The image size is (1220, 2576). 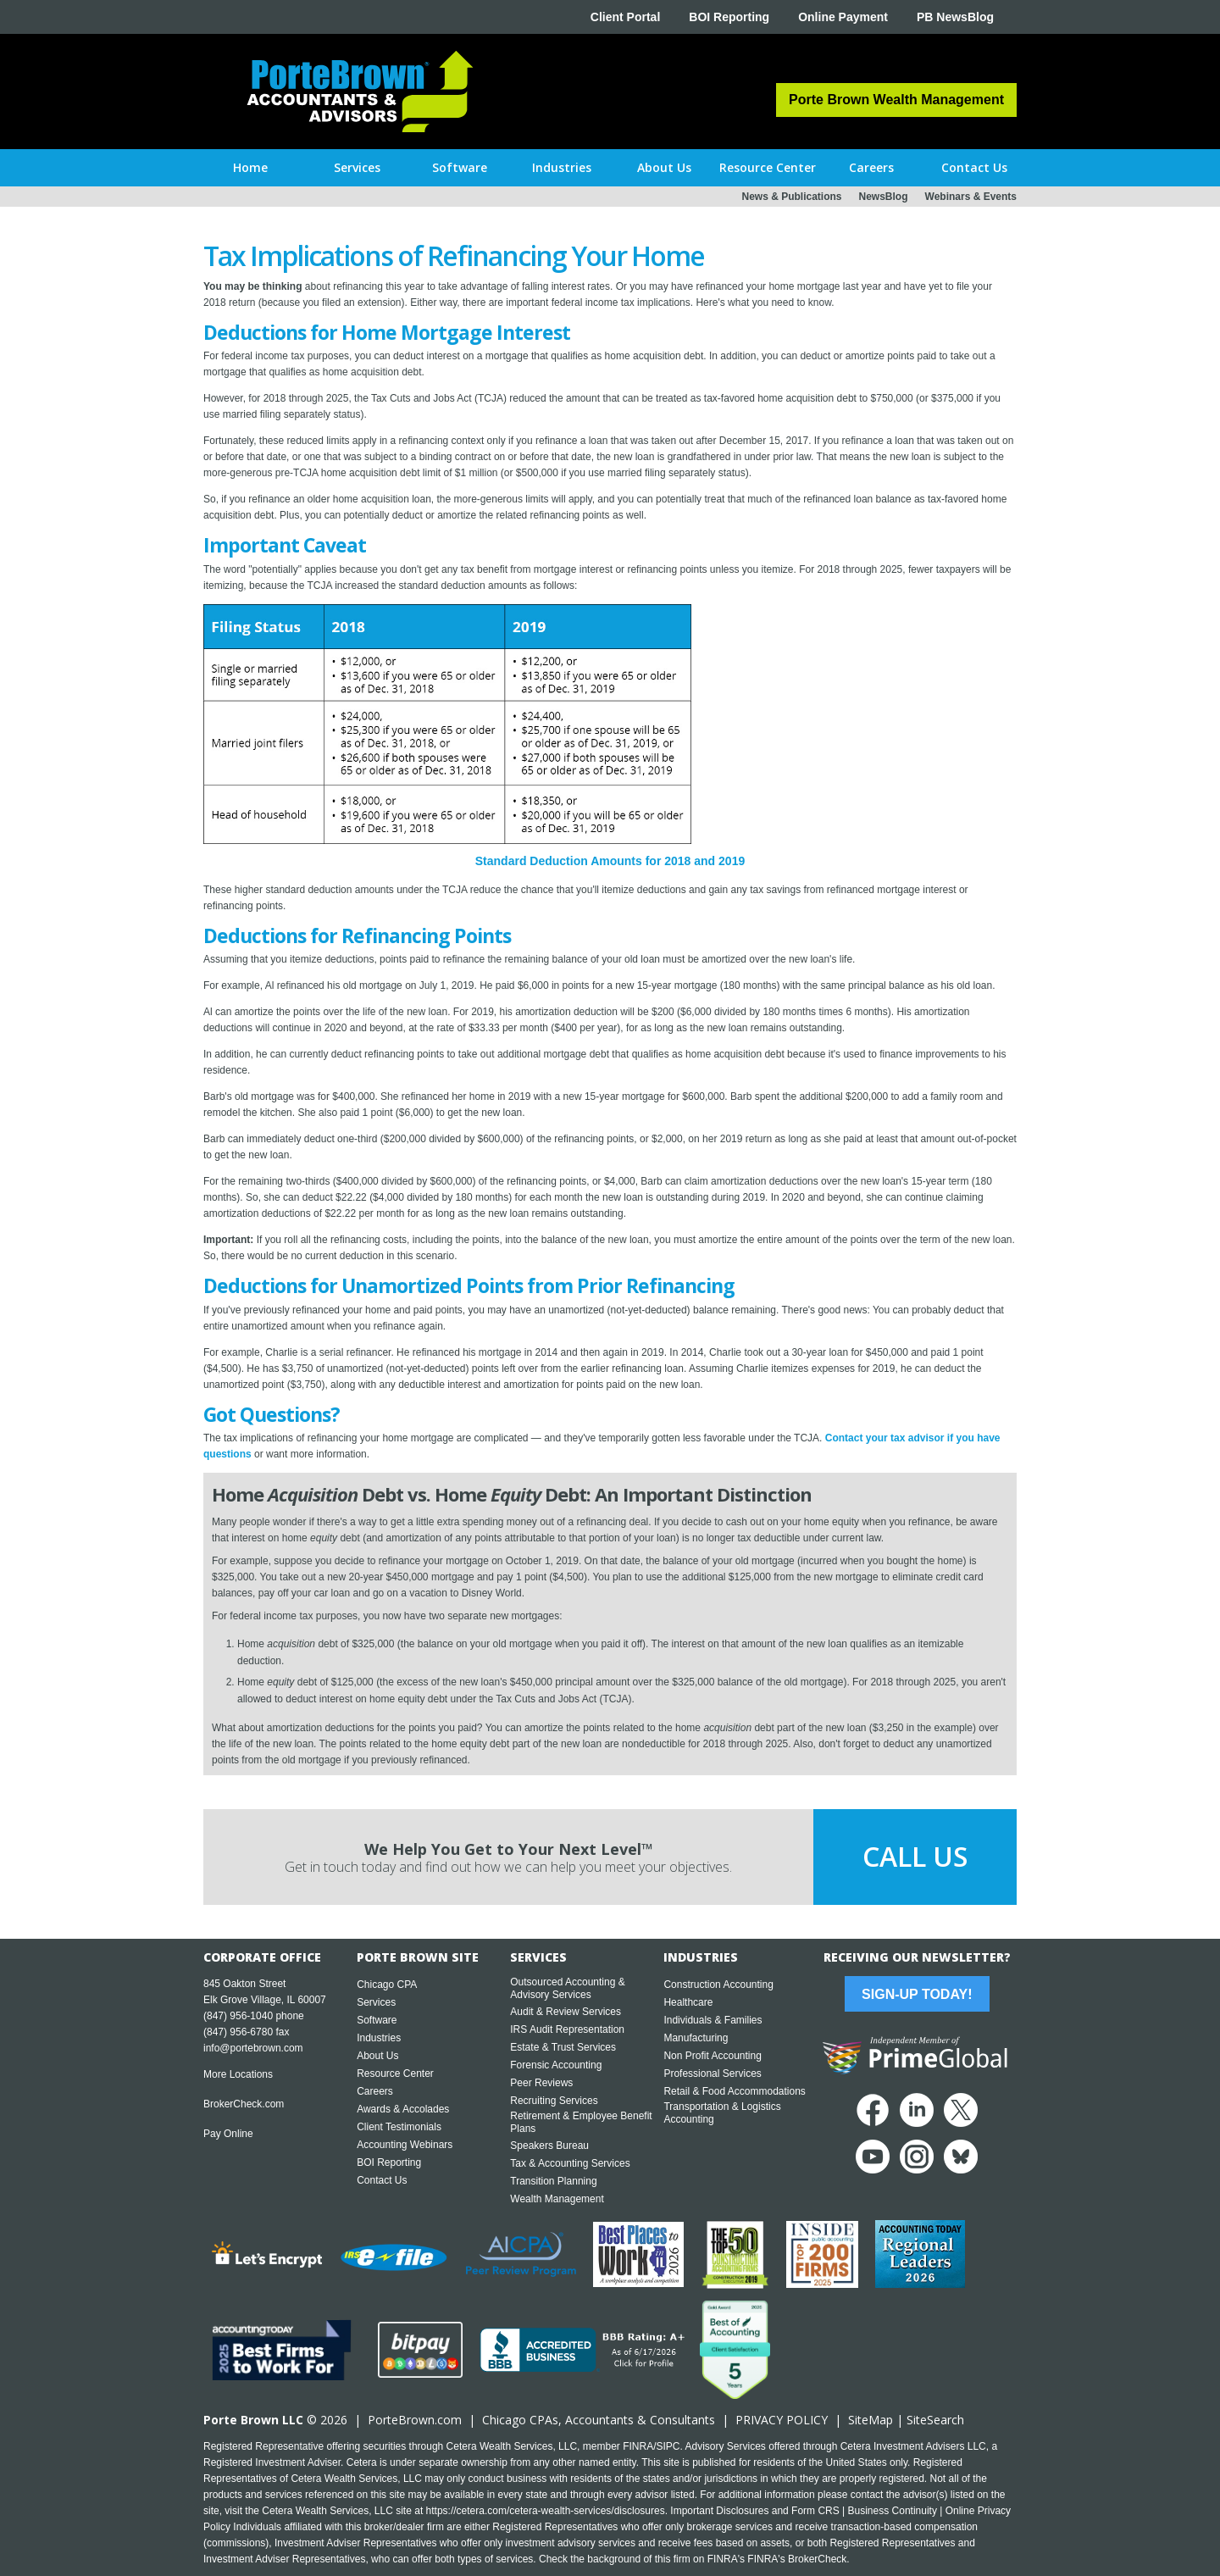 I want to click on (847) 956-1040, so click(x=238, y=2016).